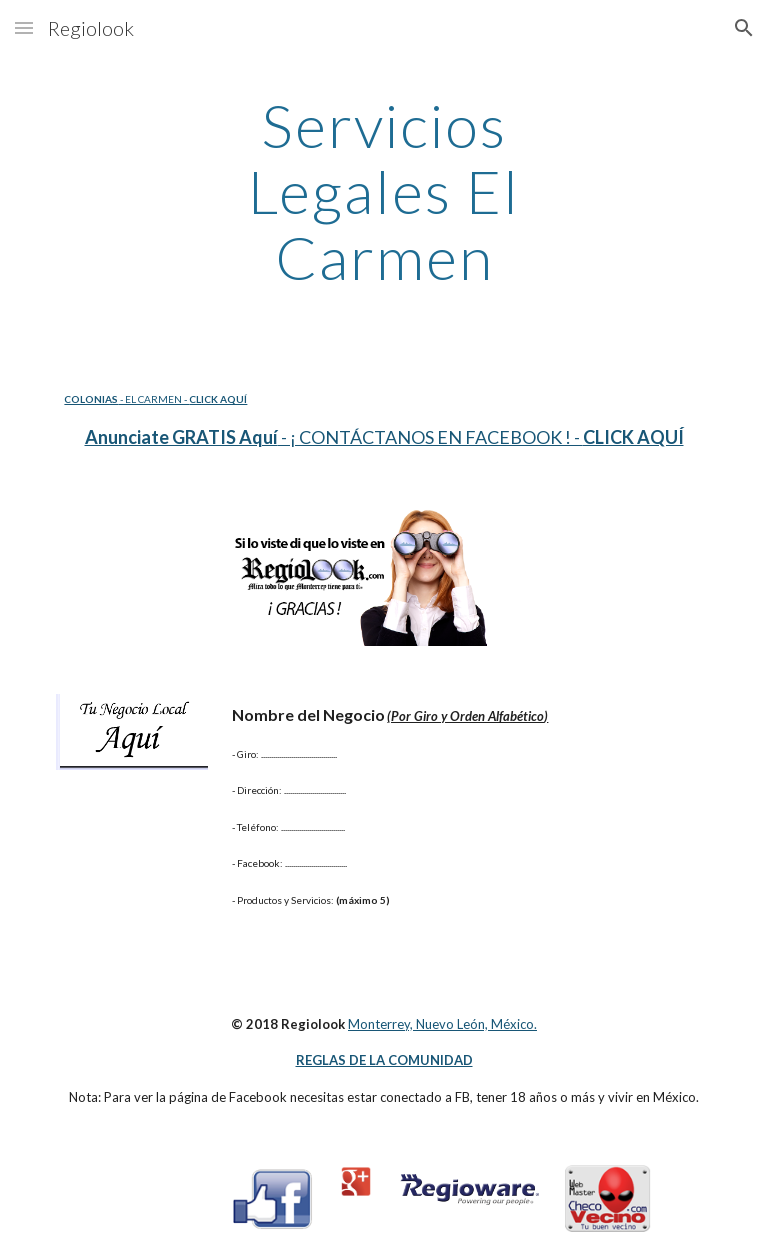  What do you see at coordinates (442, 1024) in the screenshot?
I see `Monterrey, Nuevo León, México.` at bounding box center [442, 1024].